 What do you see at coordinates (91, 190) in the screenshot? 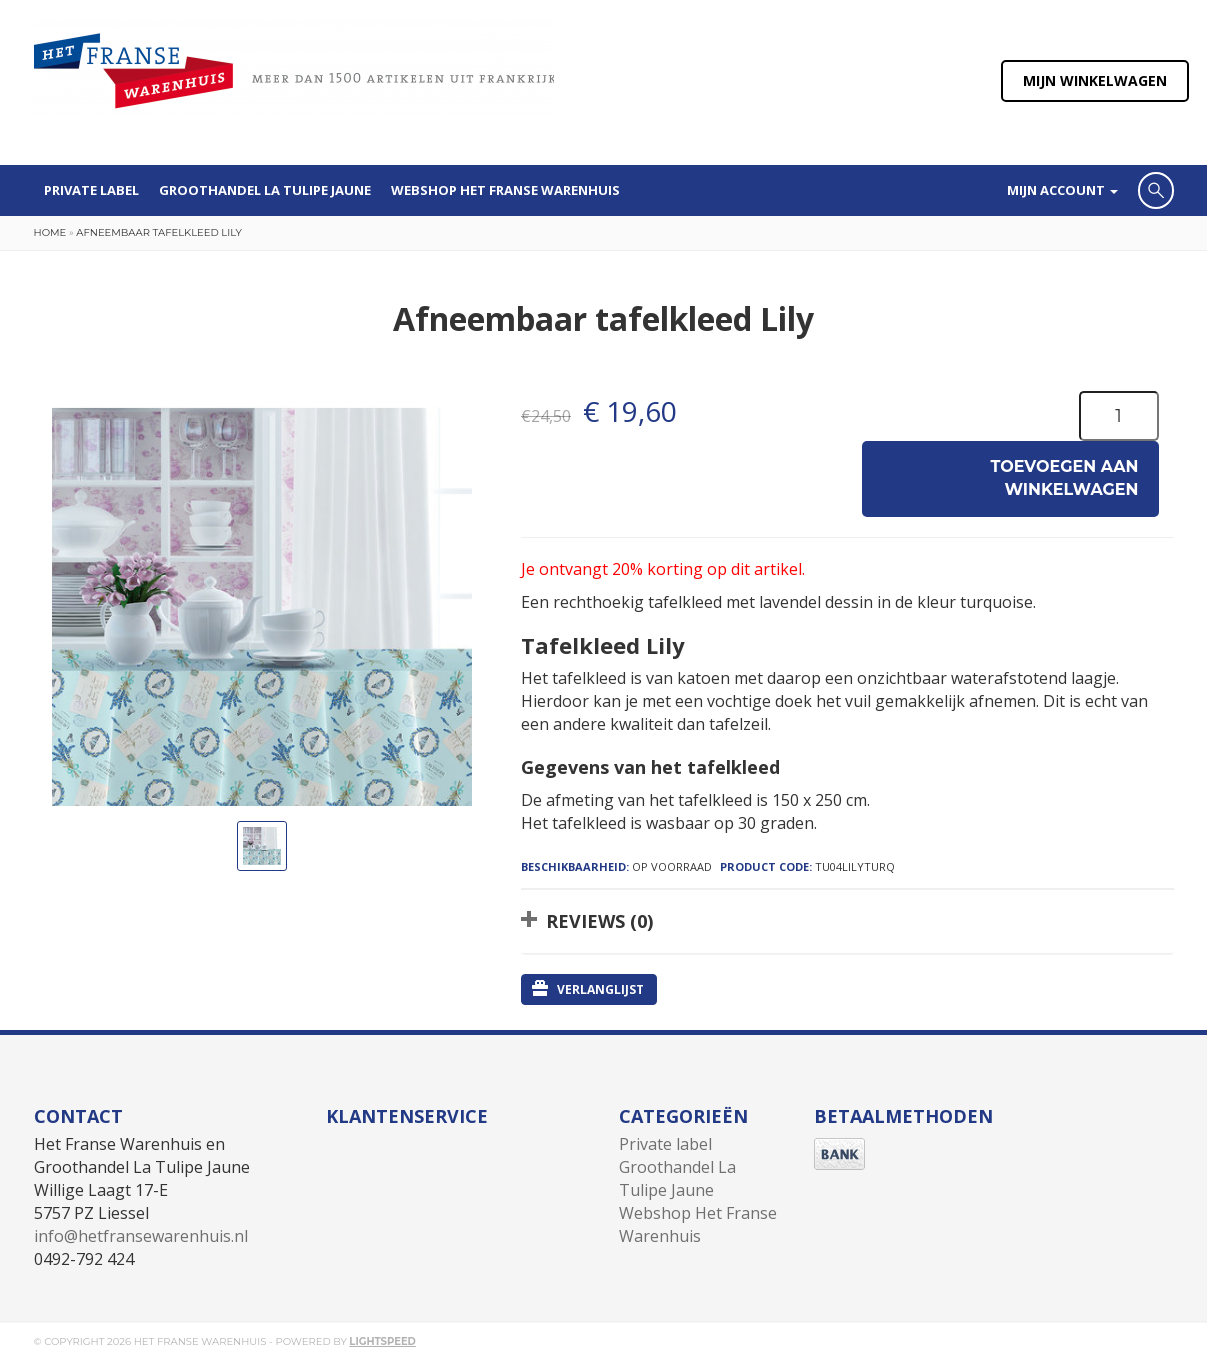
I see `Private label` at bounding box center [91, 190].